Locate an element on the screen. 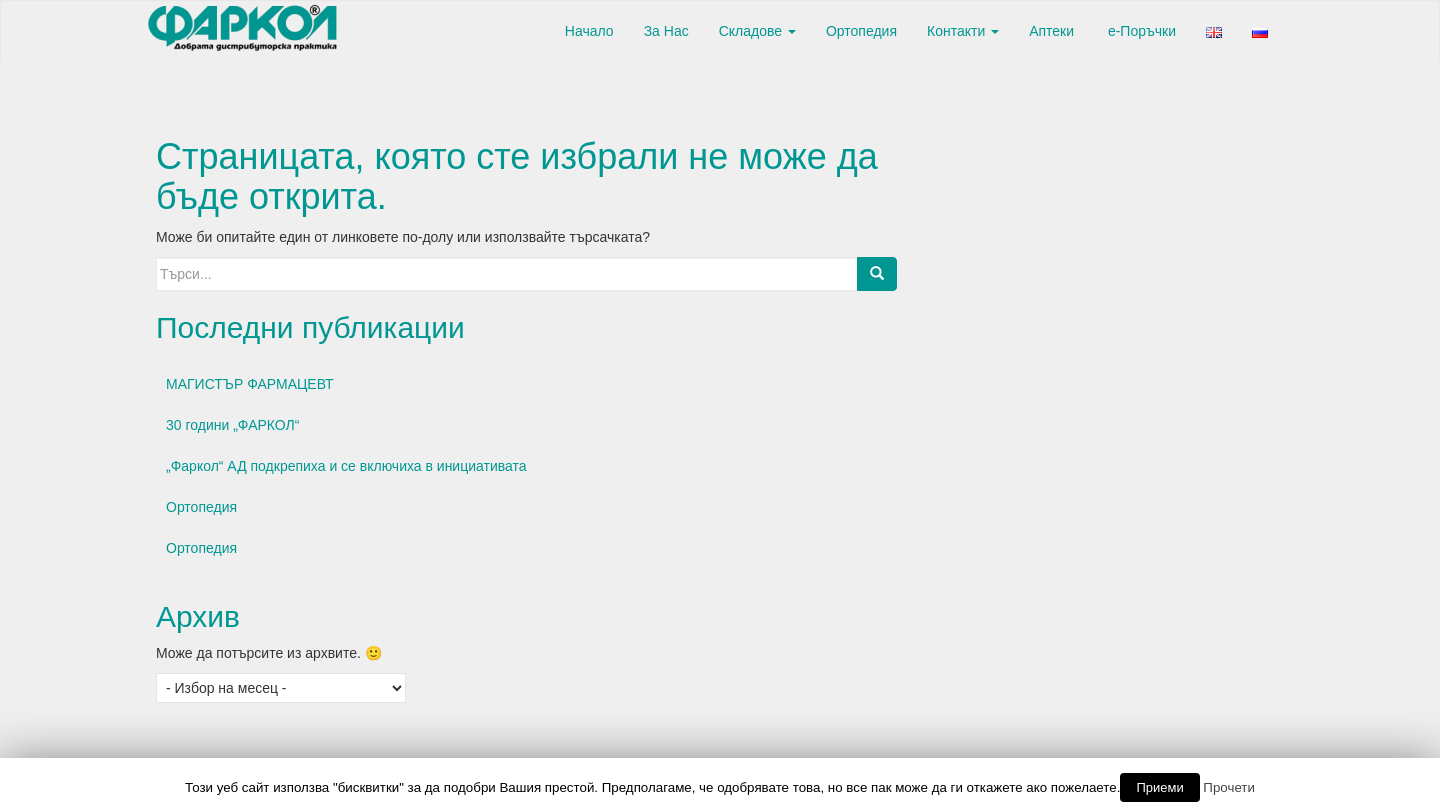 This screenshot has height=812, width=1440. Приеми is located at coordinates (1159, 787).